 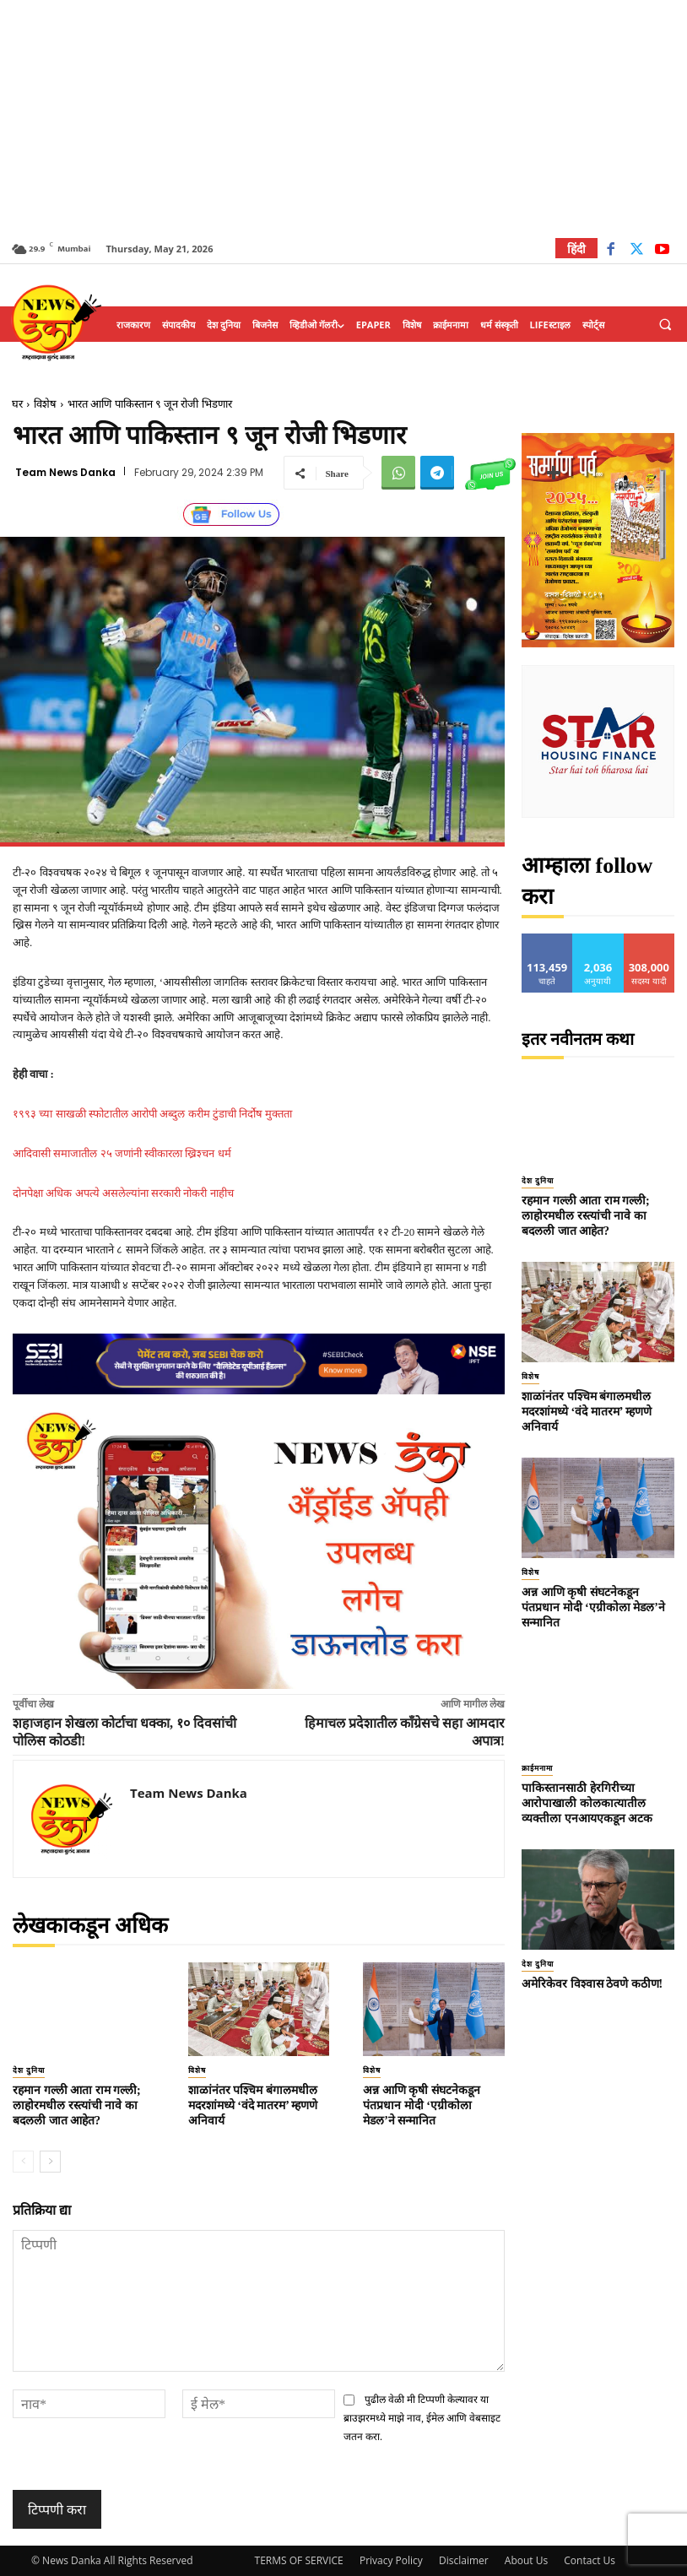 I want to click on देश दुनिया, so click(x=29, y=2070).